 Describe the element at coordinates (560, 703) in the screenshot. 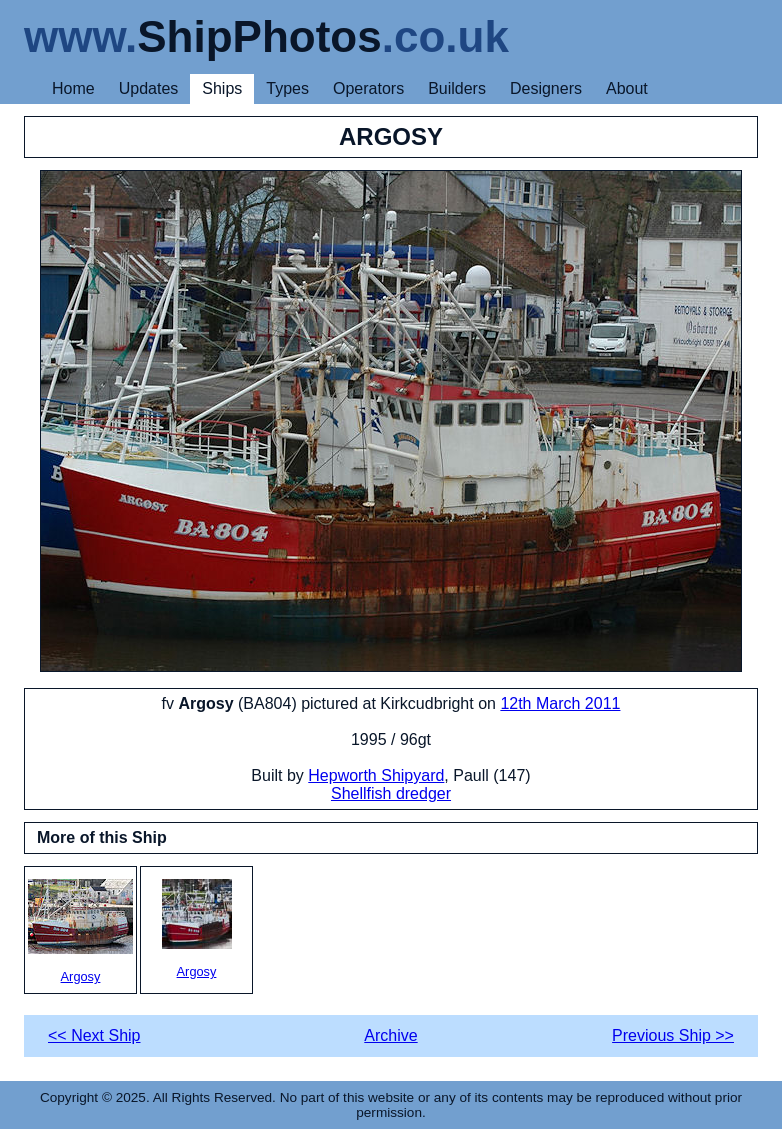

I see `12th March 2011` at that location.